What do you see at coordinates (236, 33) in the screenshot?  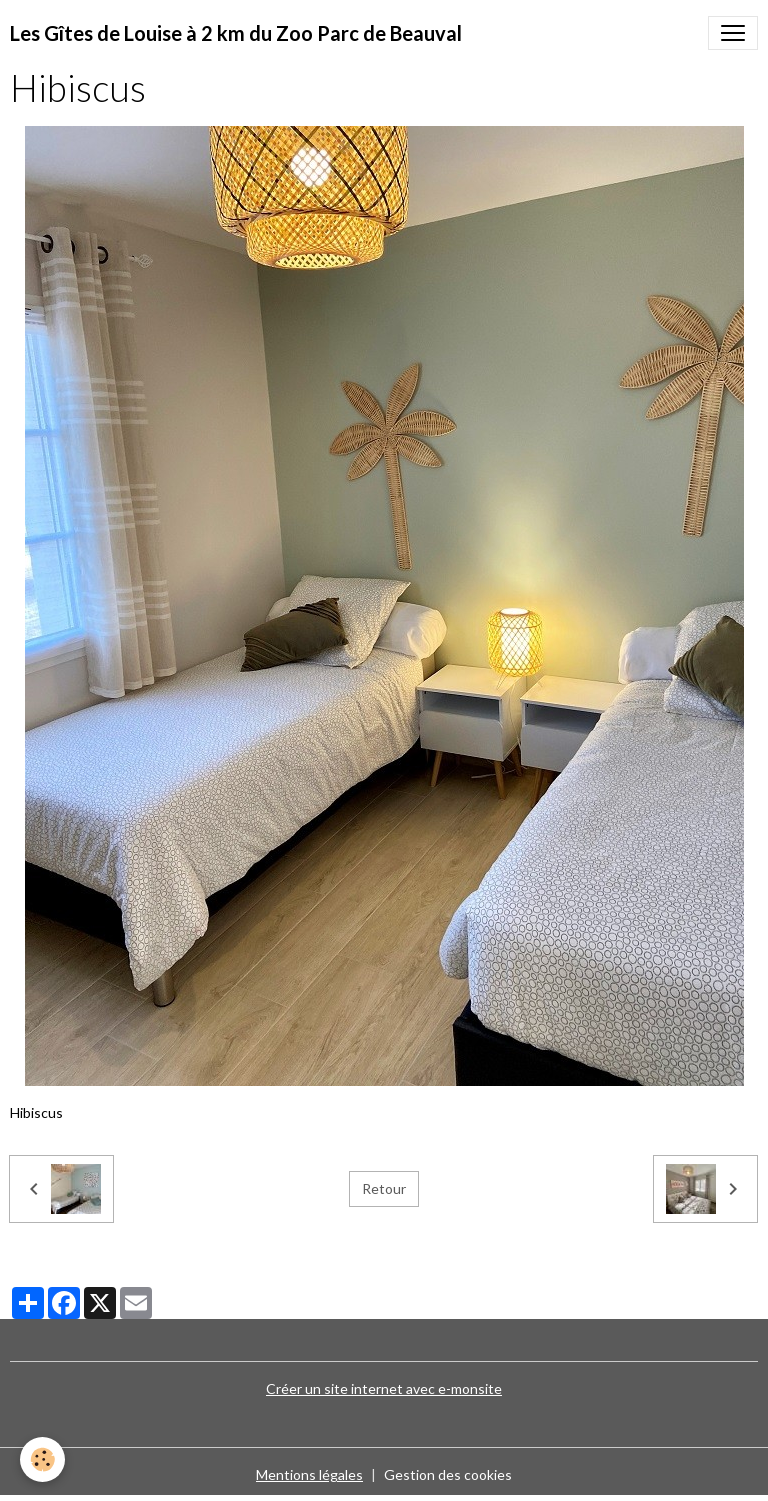 I see `[brand]` at bounding box center [236, 33].